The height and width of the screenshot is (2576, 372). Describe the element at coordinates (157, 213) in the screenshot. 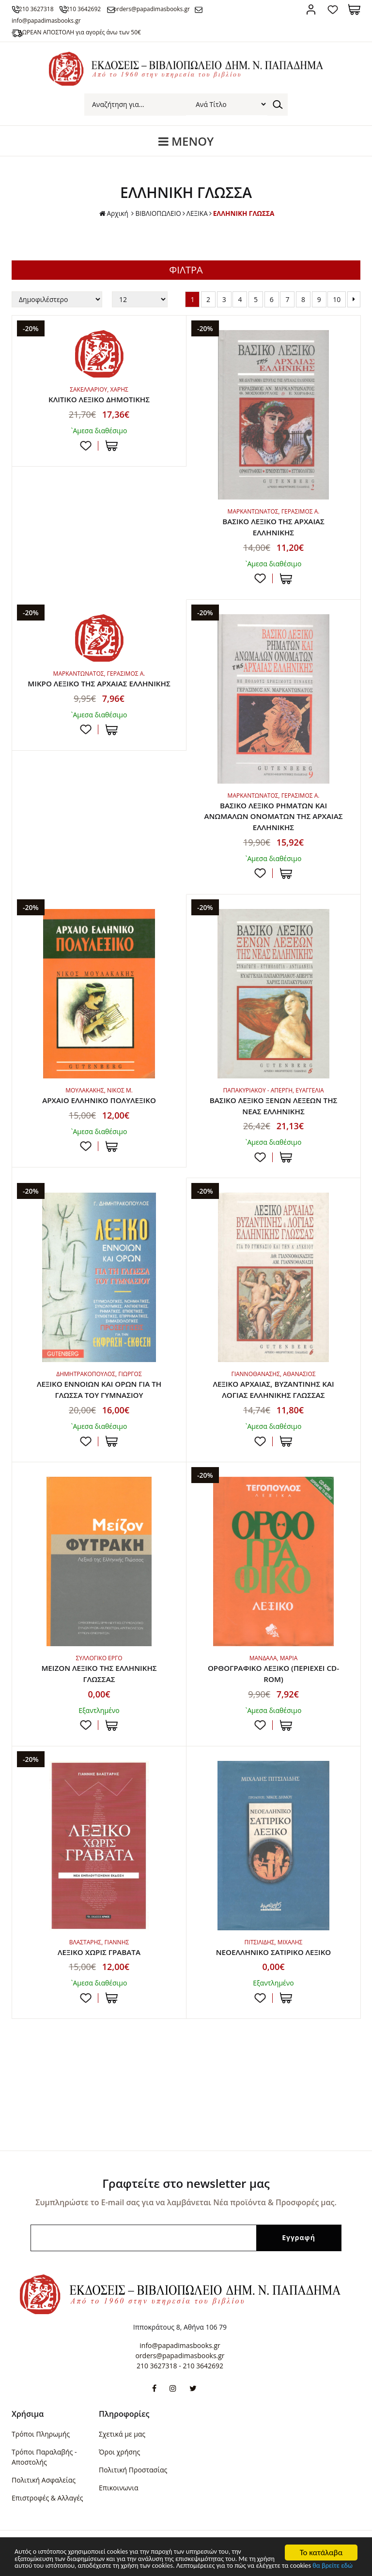

I see `ΒΙΒΛΙΟΠΩΛΕΙΟ` at that location.